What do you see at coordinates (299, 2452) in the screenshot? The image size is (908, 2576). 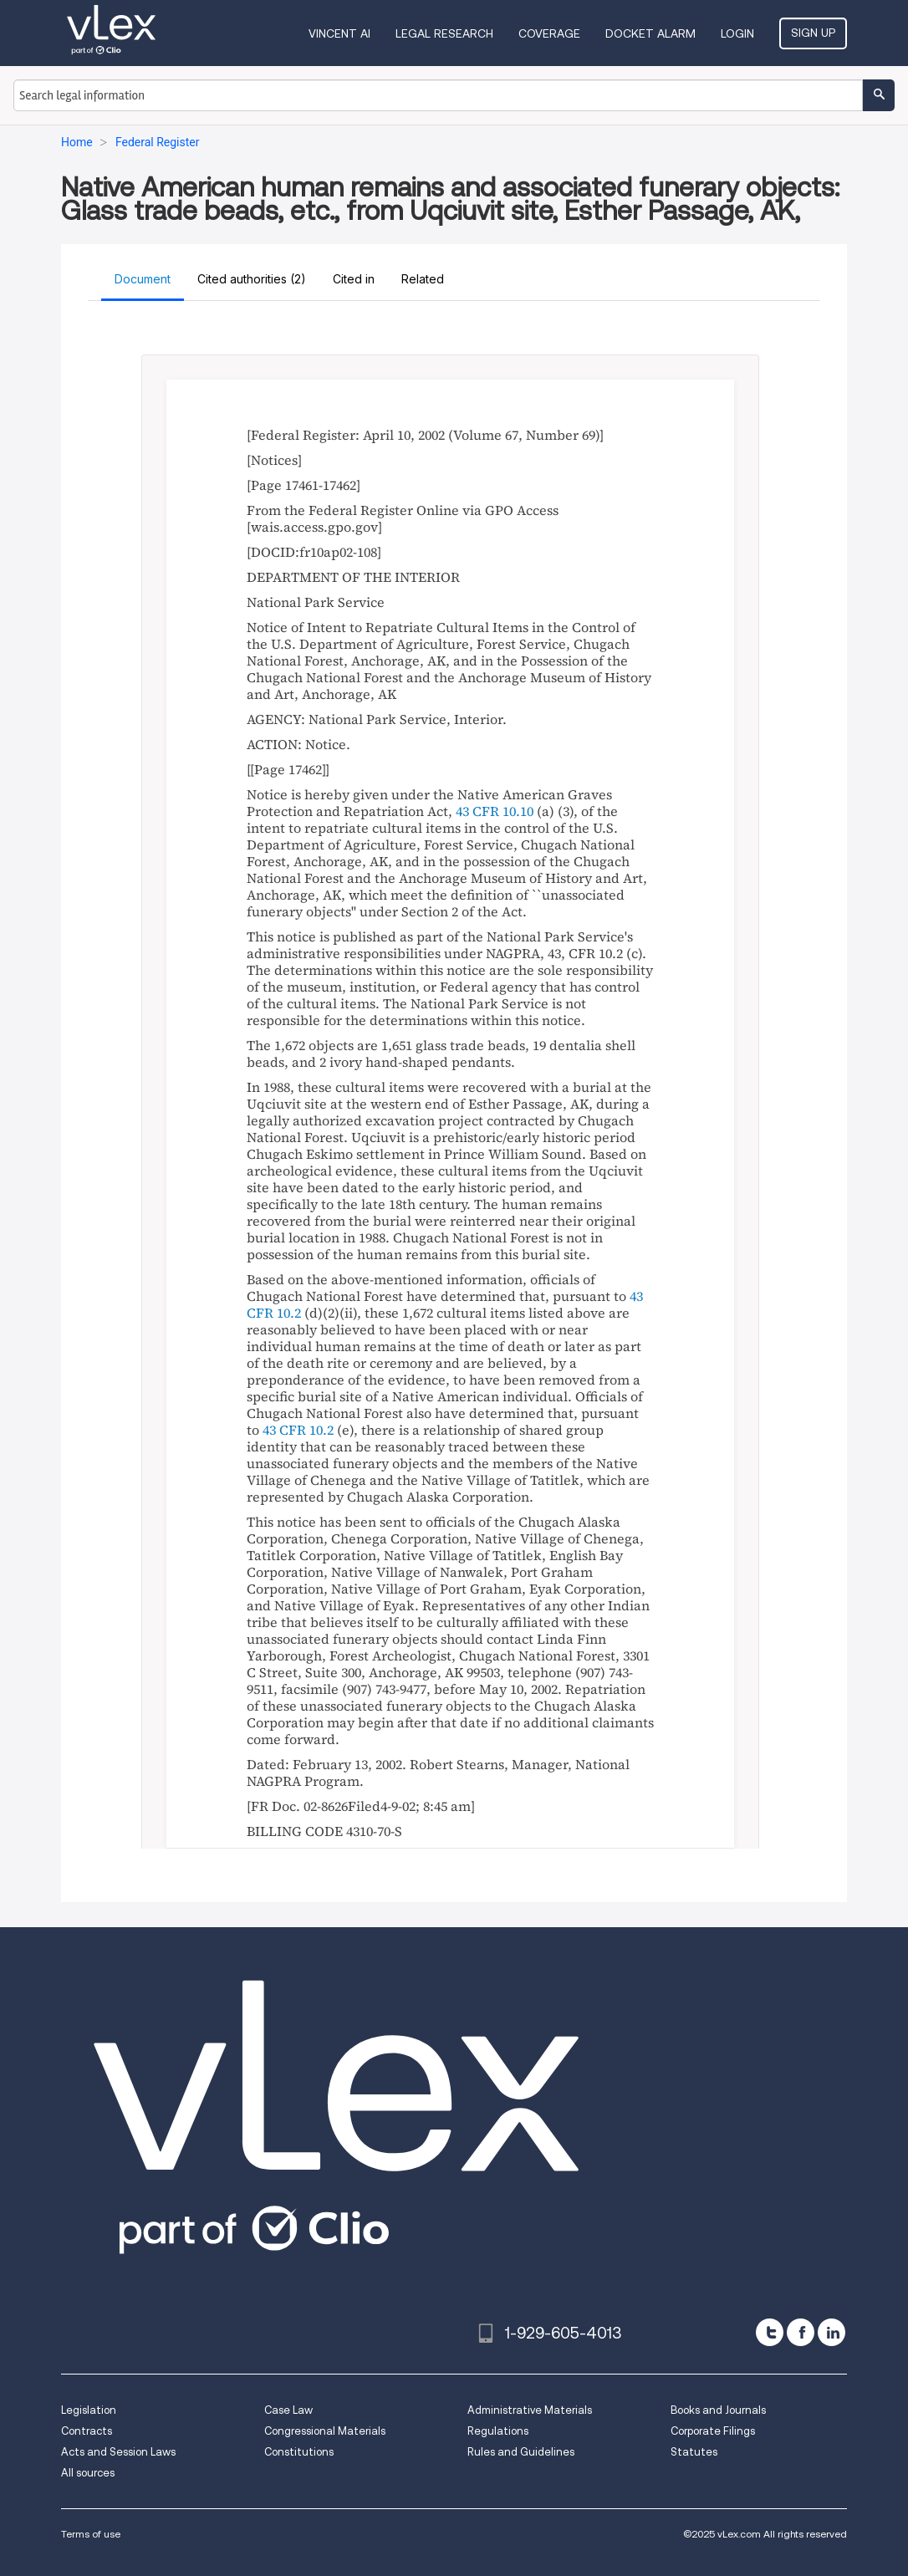 I see `Constitutions` at bounding box center [299, 2452].